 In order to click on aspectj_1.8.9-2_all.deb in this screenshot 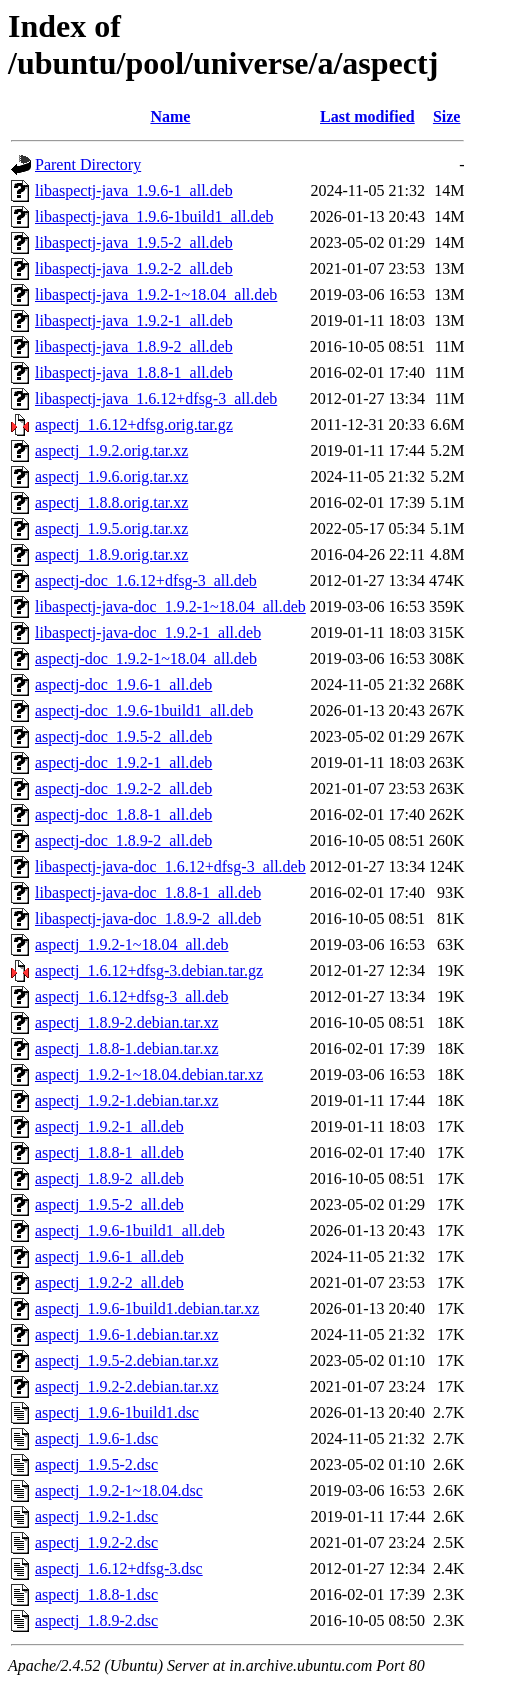, I will do `click(109, 1178)`.